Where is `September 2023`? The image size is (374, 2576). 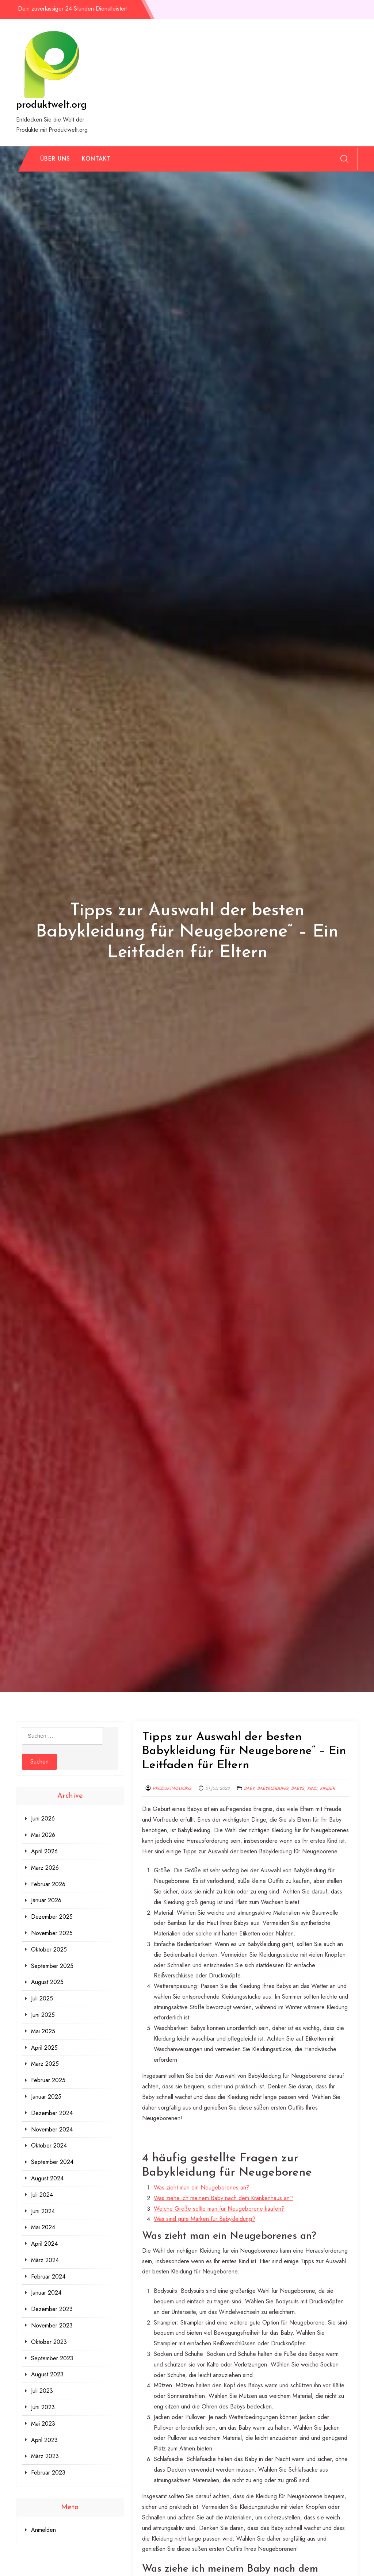
September 2023 is located at coordinates (52, 2358).